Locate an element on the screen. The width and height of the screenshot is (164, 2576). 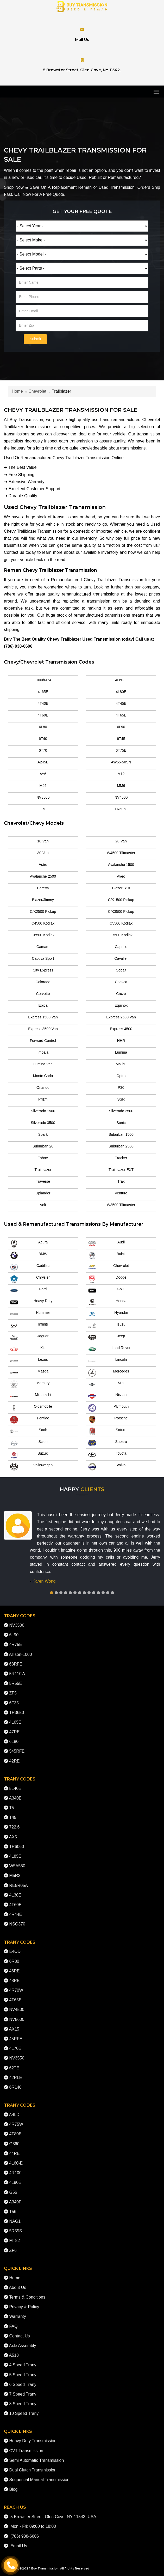
C6500 Kodiak is located at coordinates (42, 935).